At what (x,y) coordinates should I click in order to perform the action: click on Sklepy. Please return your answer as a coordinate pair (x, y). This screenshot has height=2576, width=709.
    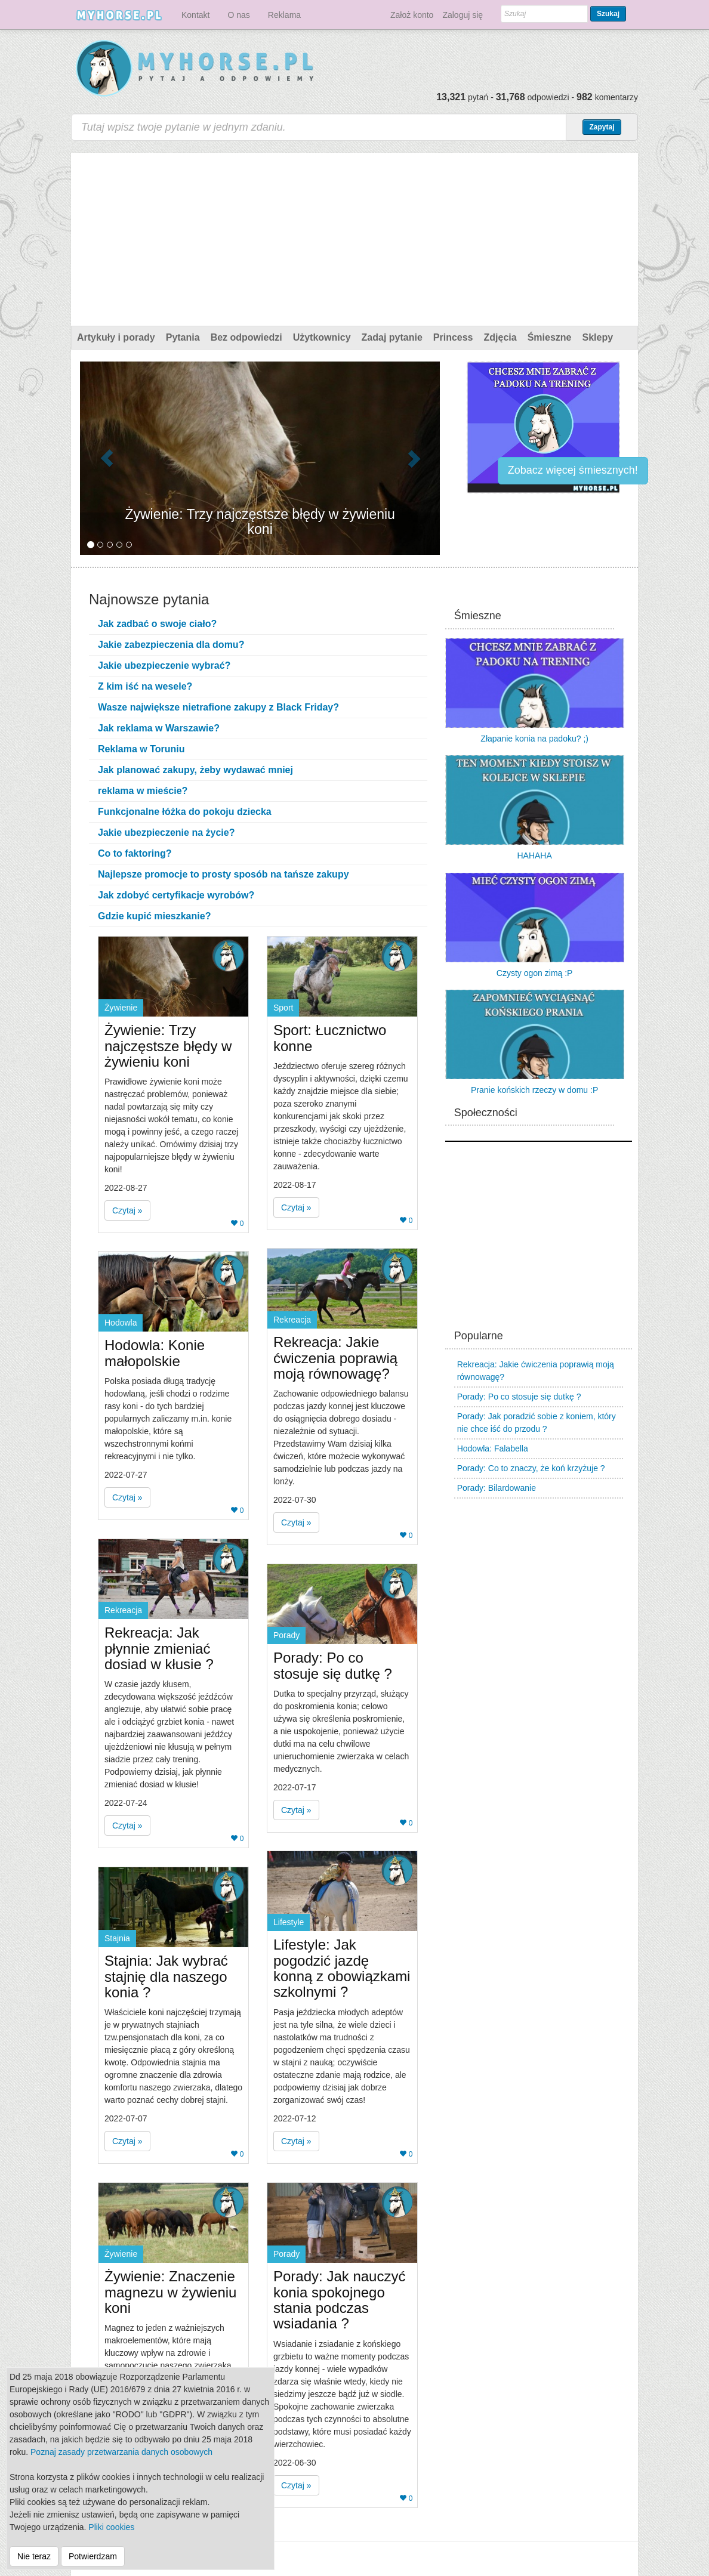
    Looking at the image, I should click on (597, 337).